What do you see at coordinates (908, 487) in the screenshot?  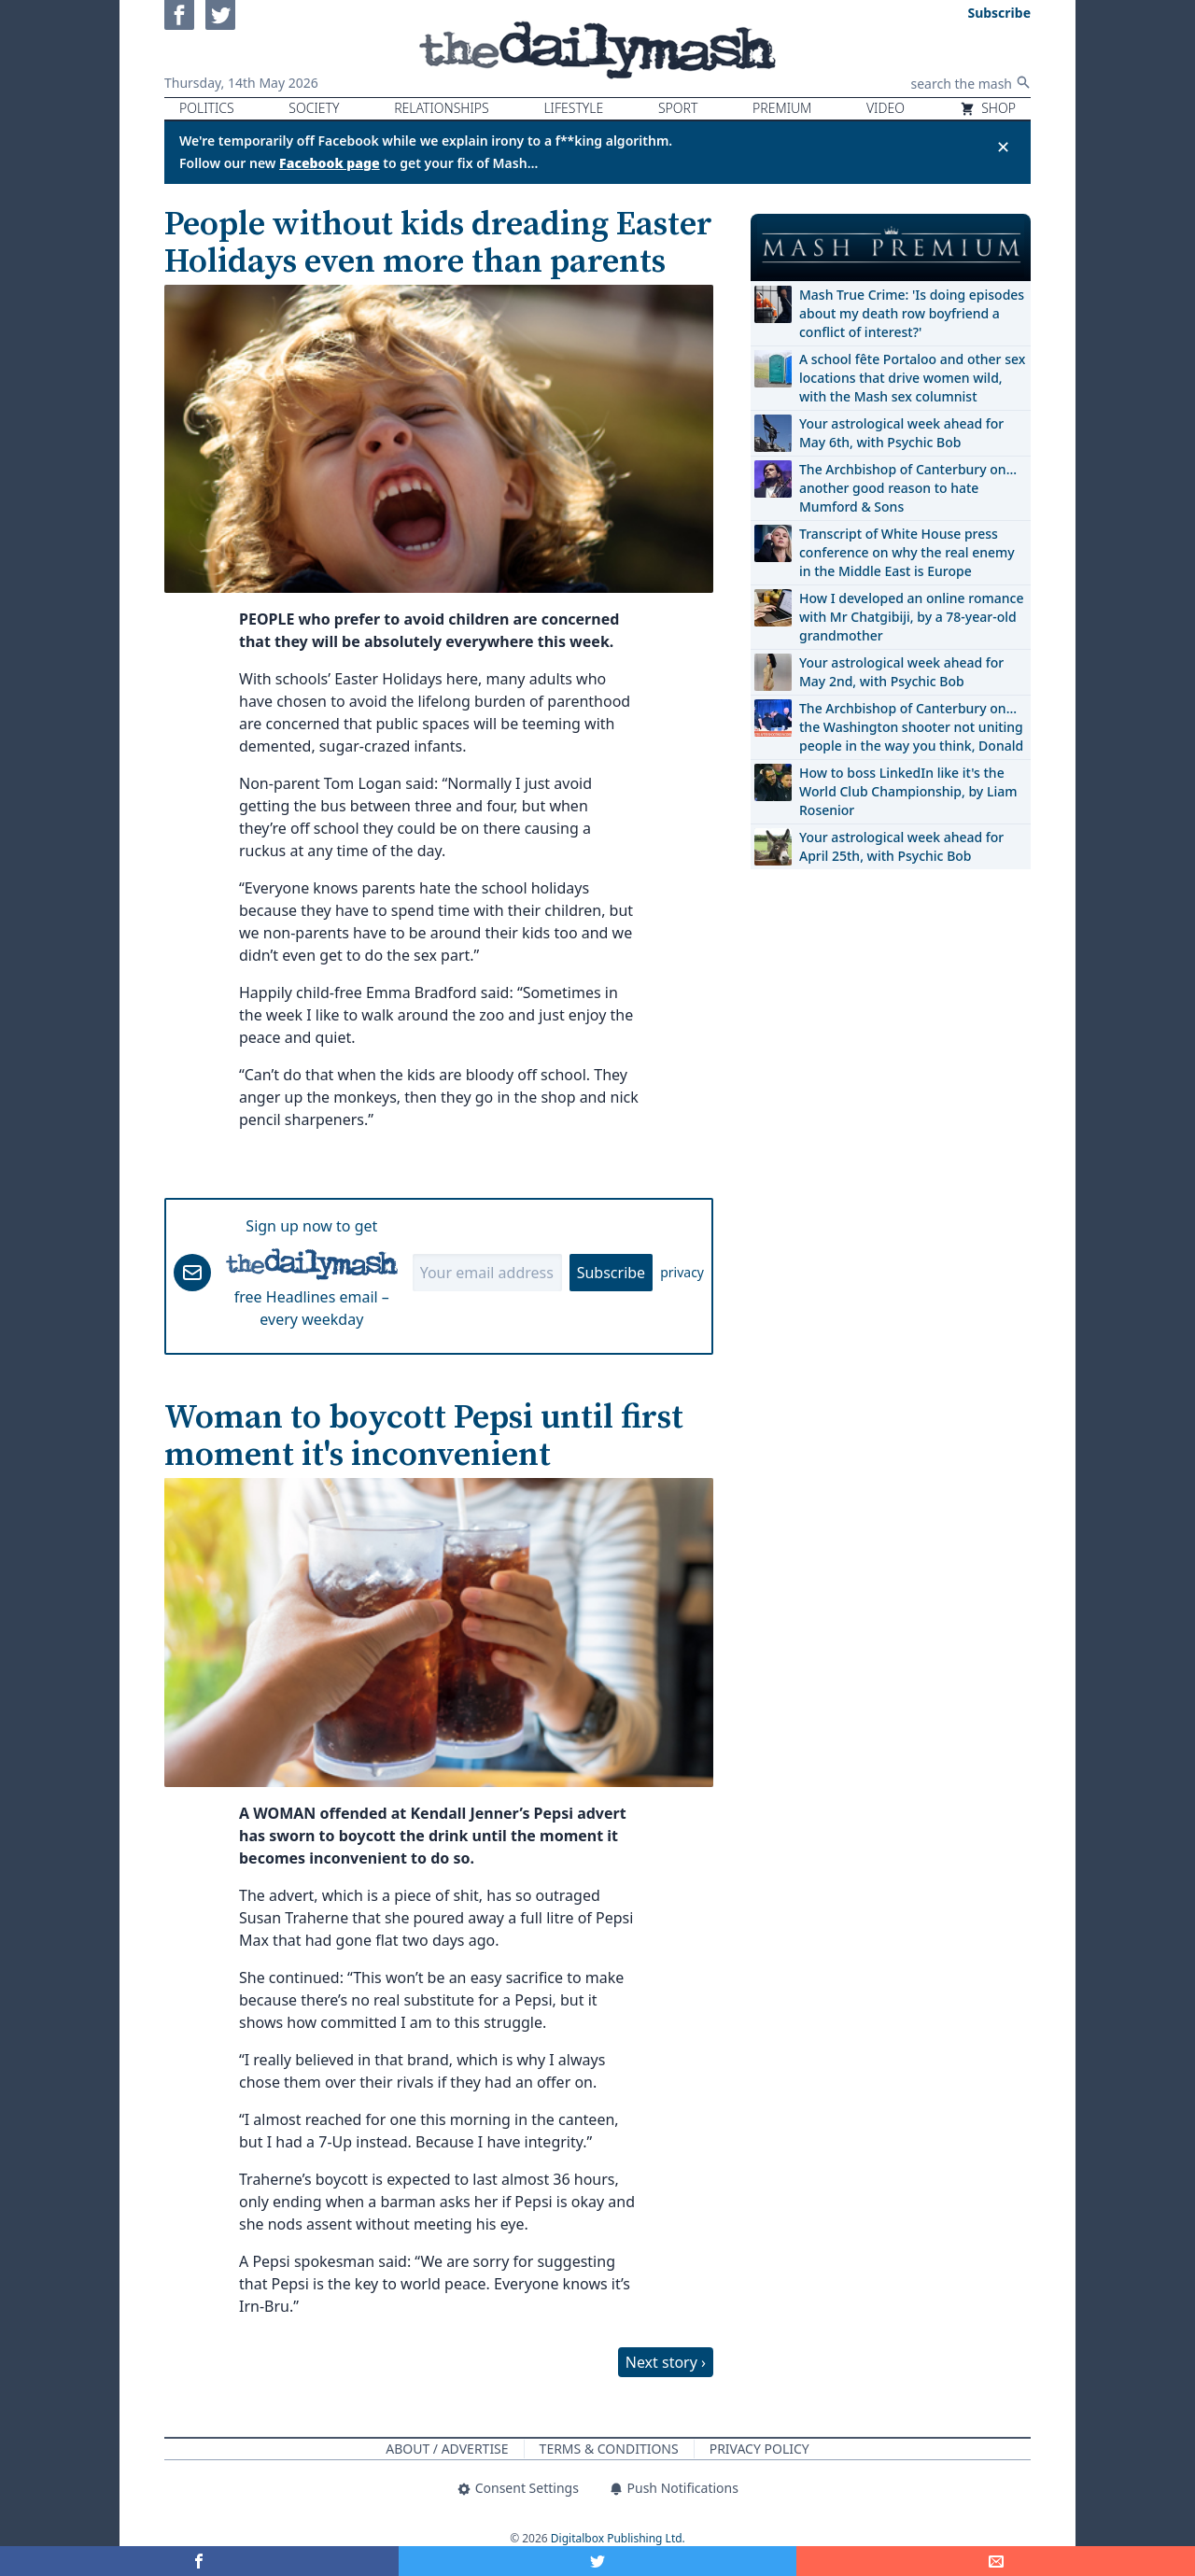 I see `The Archbishop of Canterbury on… another good reason to hate Mumford & Sons` at bounding box center [908, 487].